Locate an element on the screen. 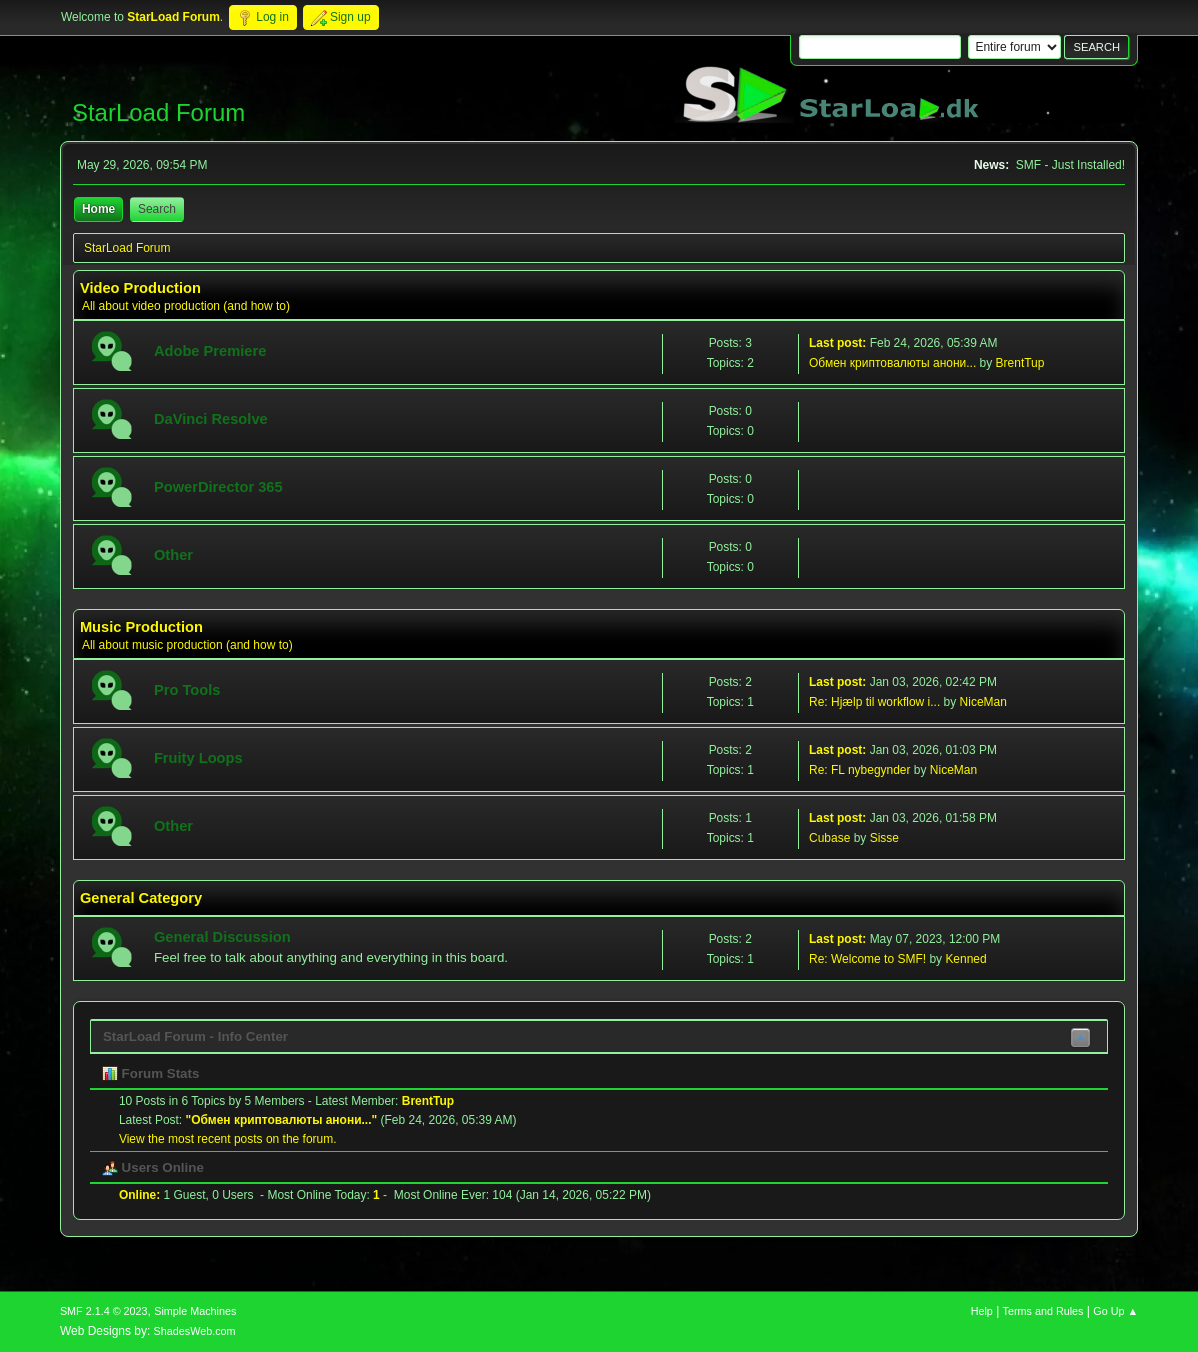 The height and width of the screenshot is (1352, 1198). Re: Welcome to SMF! is located at coordinates (867, 959).